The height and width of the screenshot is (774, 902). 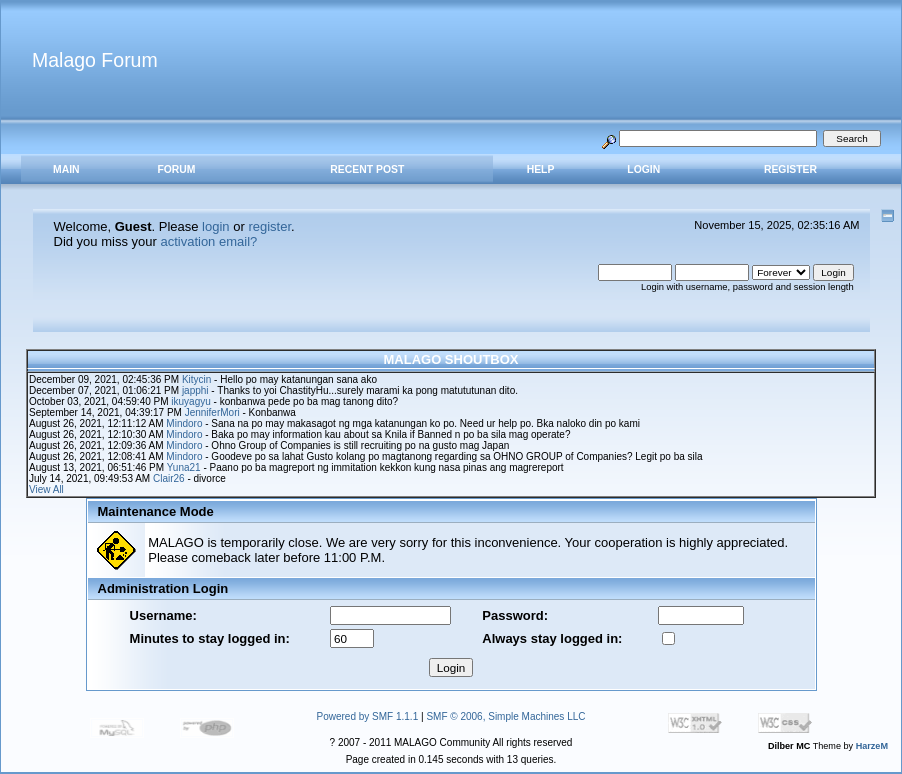 I want to click on Yuna21, so click(x=184, y=467).